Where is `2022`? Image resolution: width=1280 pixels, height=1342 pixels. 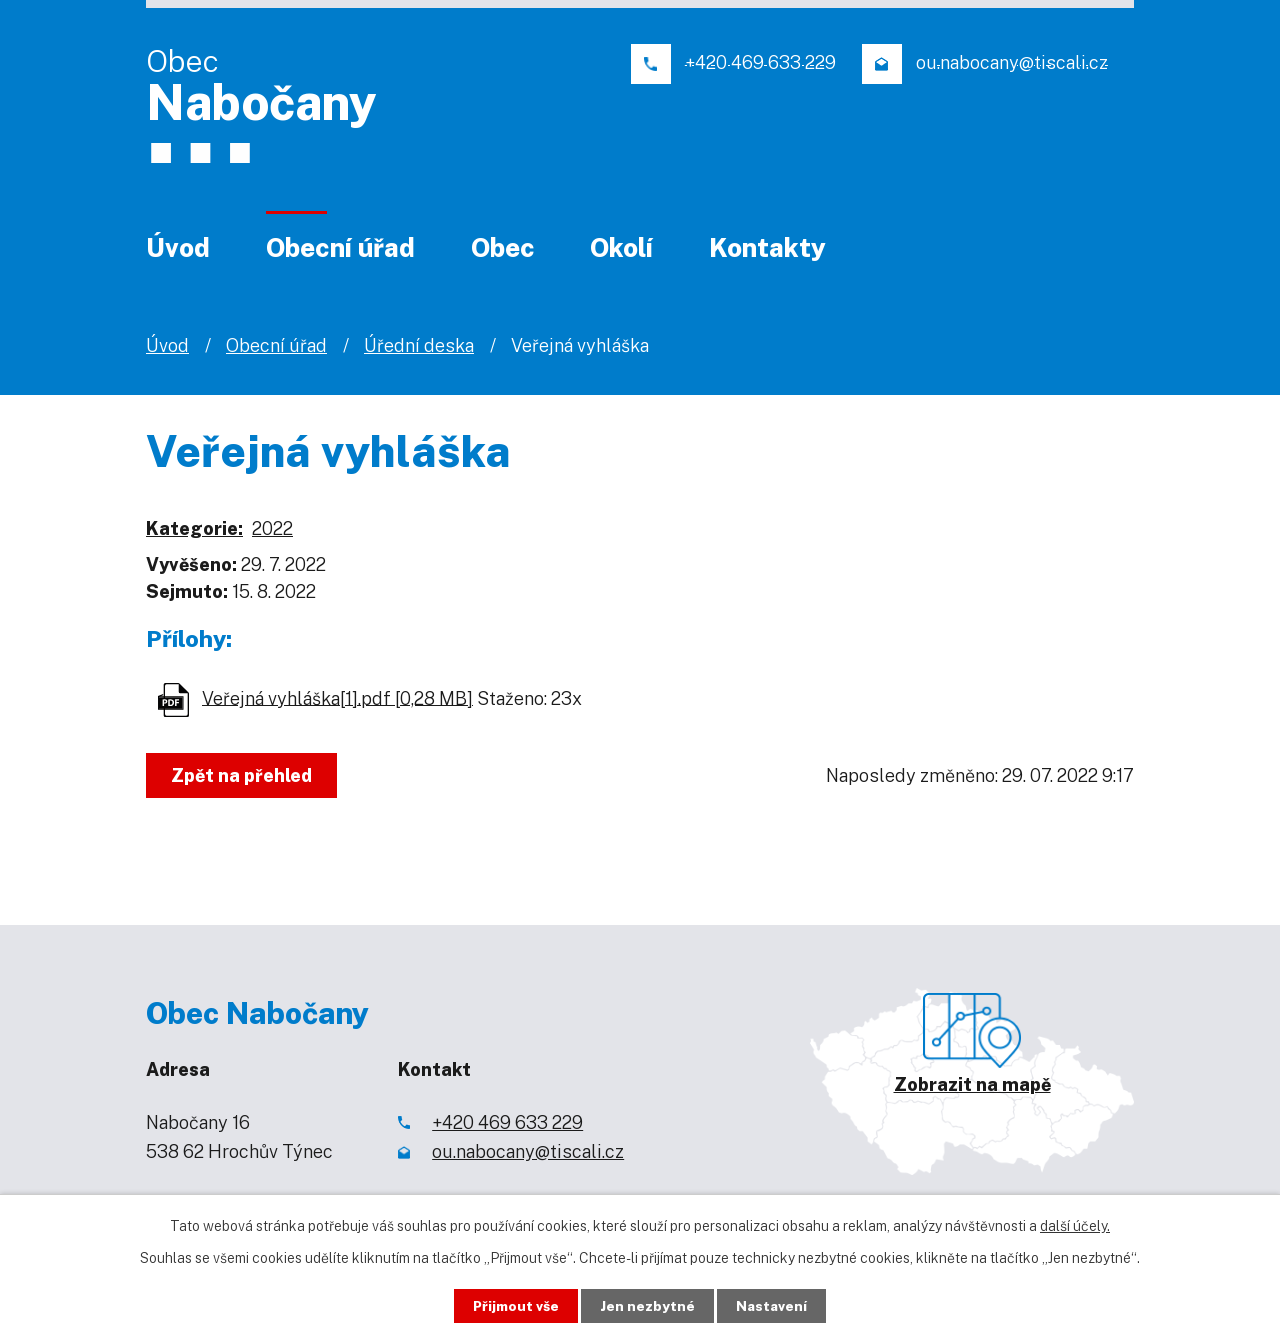
2022 is located at coordinates (272, 528).